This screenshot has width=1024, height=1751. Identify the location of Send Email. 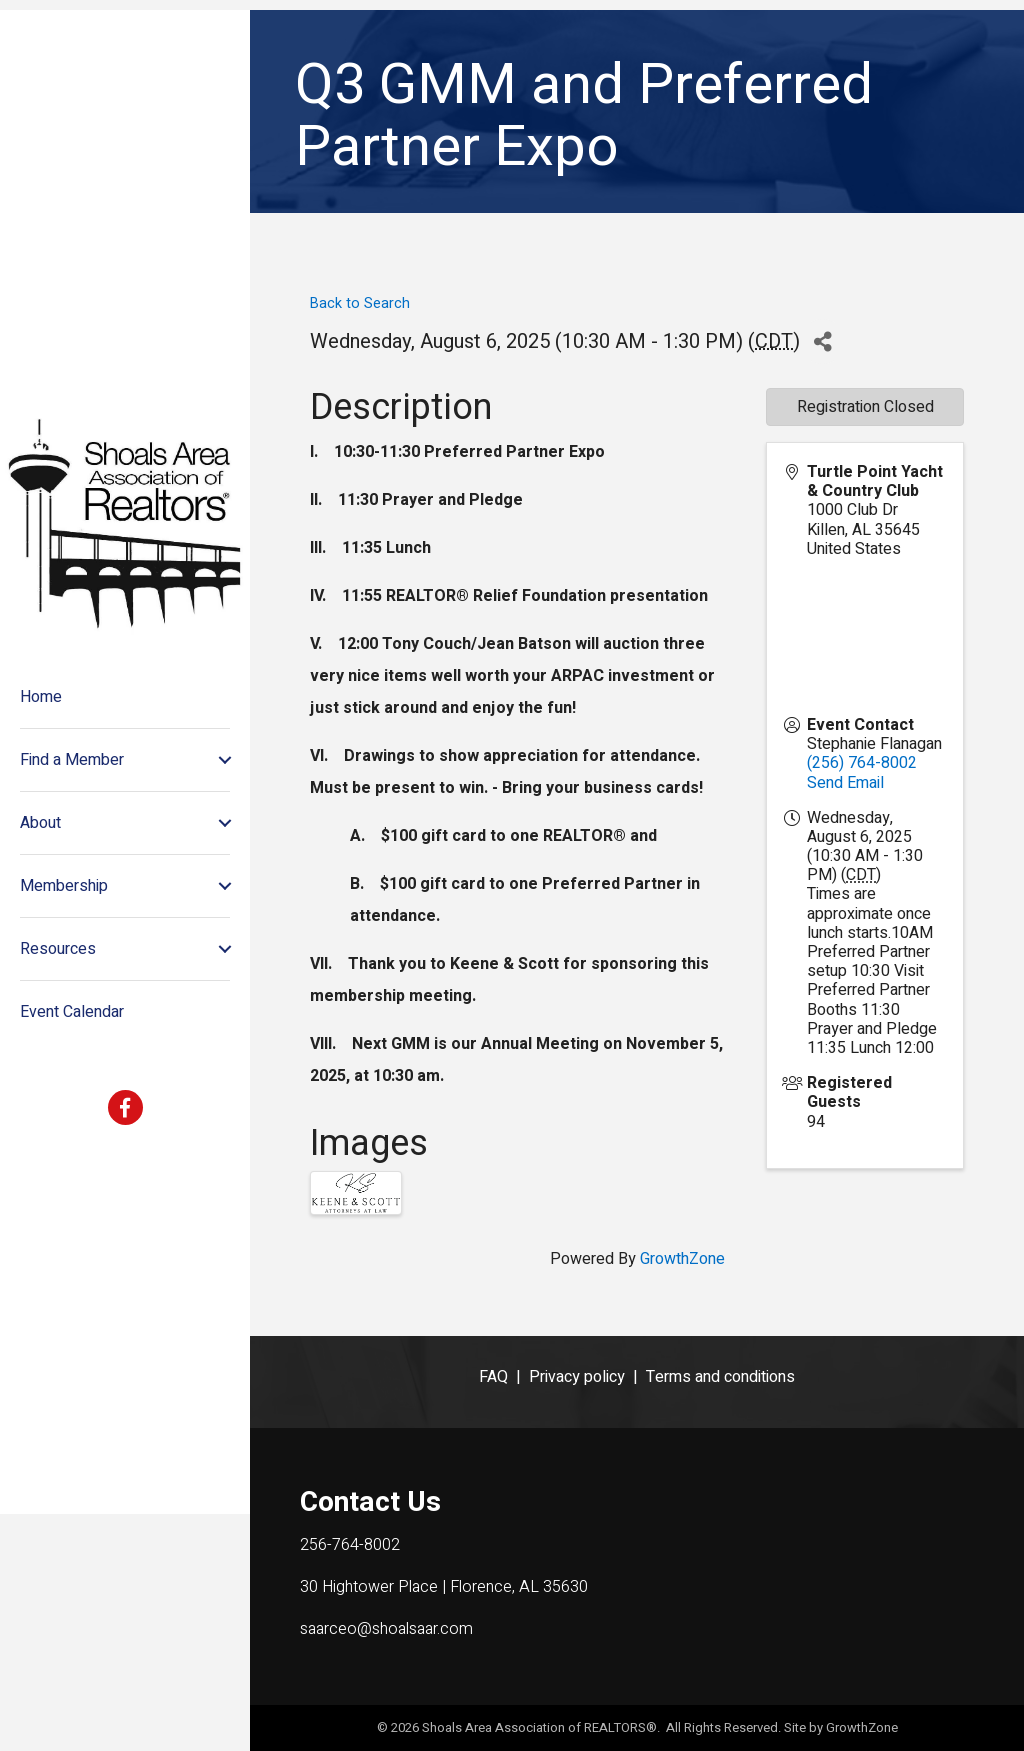
(845, 783).